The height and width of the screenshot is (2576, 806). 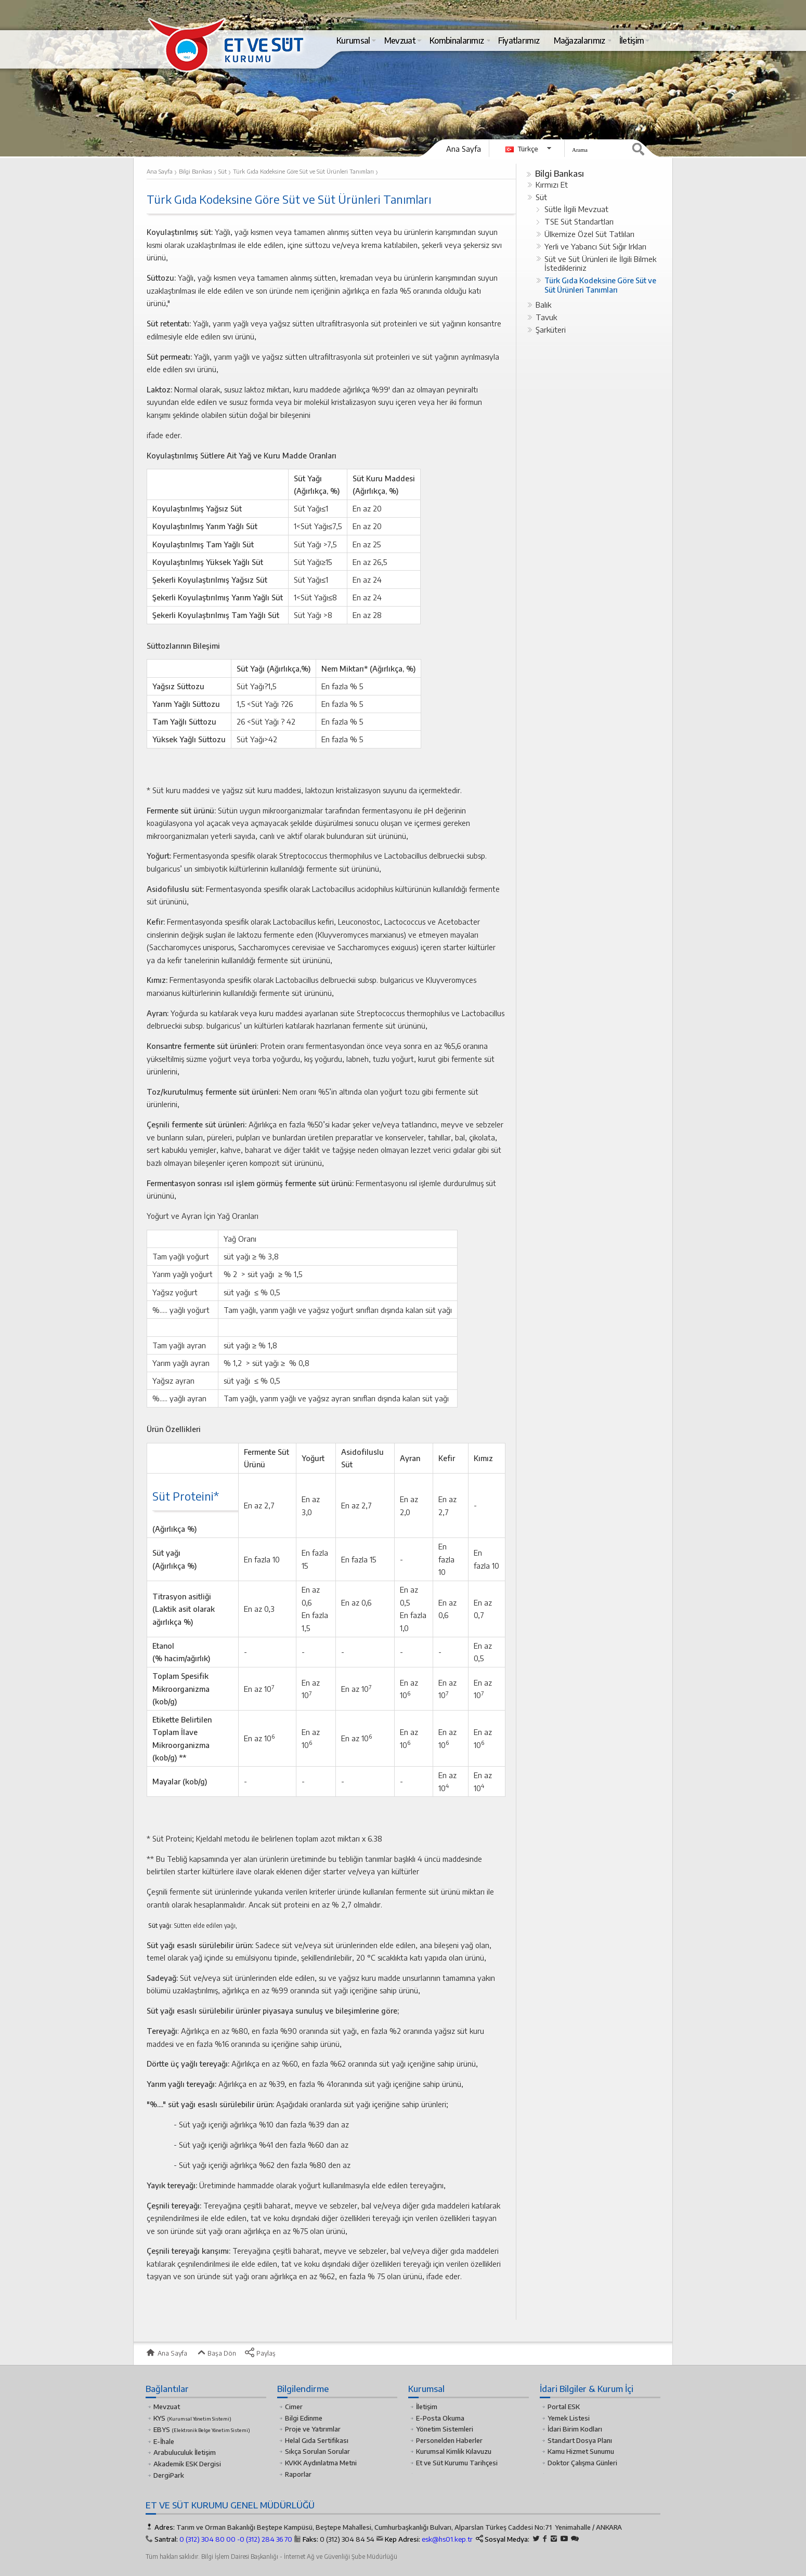 What do you see at coordinates (551, 329) in the screenshot?
I see `Şarküteri` at bounding box center [551, 329].